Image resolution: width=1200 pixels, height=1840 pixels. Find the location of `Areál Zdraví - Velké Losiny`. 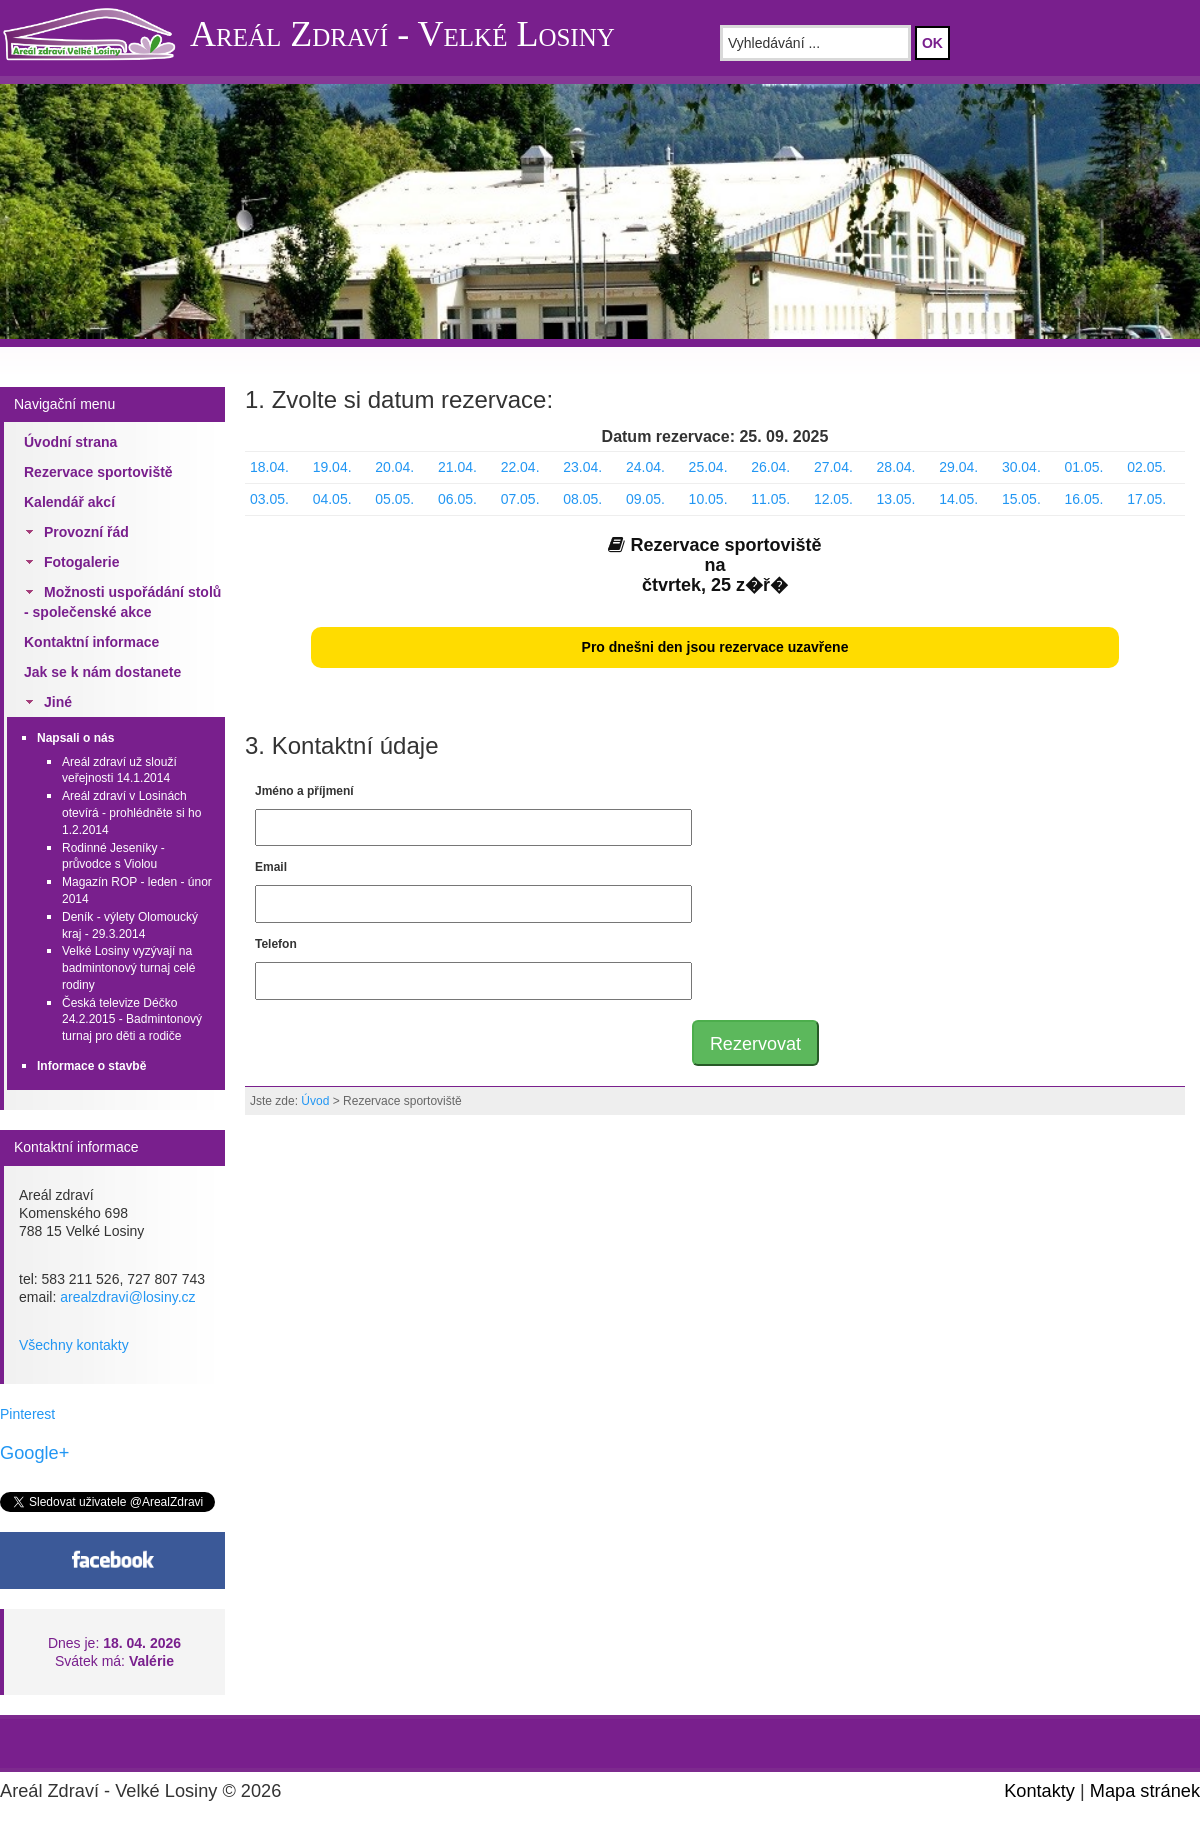

Areál Zdraví - Velké Losiny is located at coordinates (402, 34).